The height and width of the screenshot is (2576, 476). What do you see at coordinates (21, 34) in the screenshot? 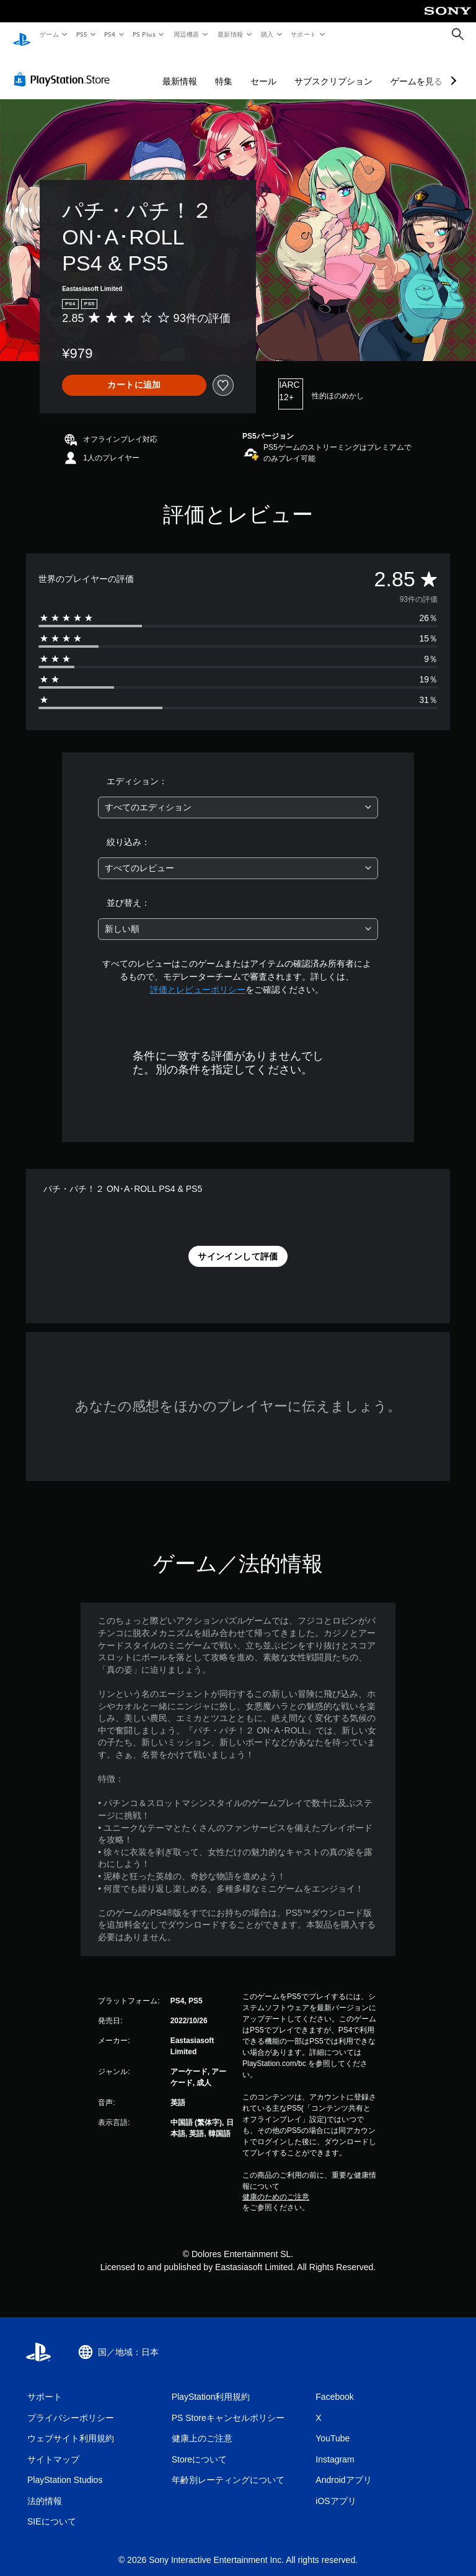
I see `[PlayStationのホーム]` at bounding box center [21, 34].